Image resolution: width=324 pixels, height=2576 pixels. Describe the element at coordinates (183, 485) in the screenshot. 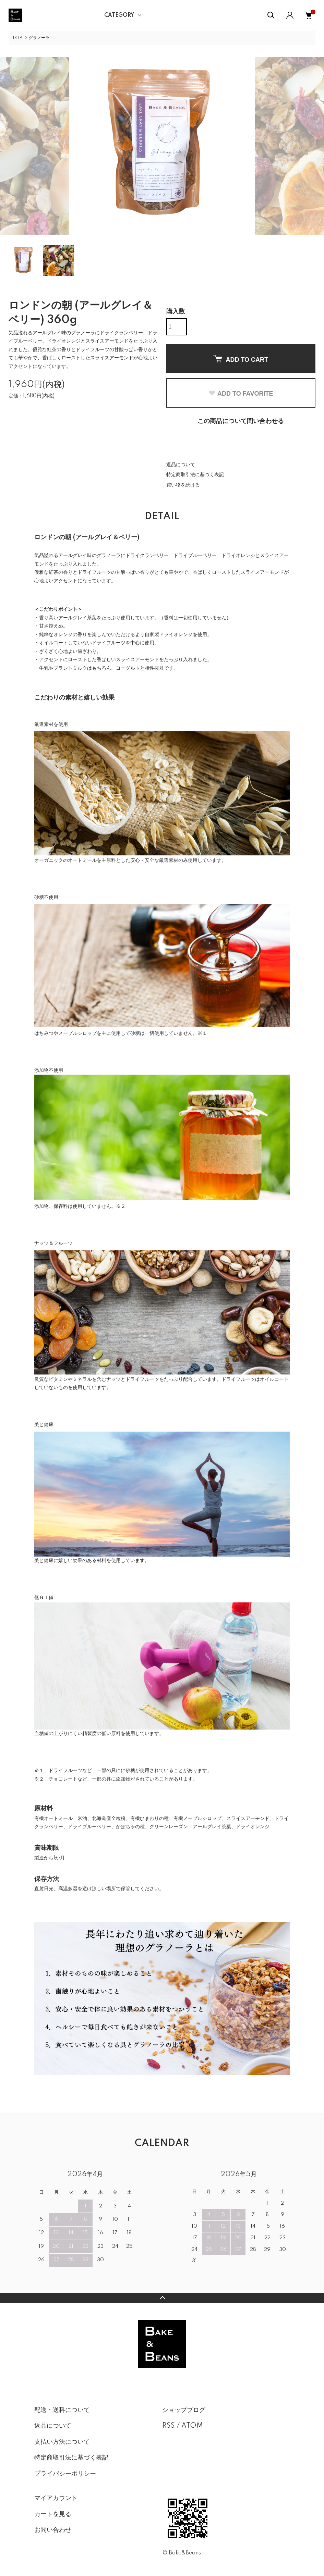

I see `買い物を続ける` at that location.